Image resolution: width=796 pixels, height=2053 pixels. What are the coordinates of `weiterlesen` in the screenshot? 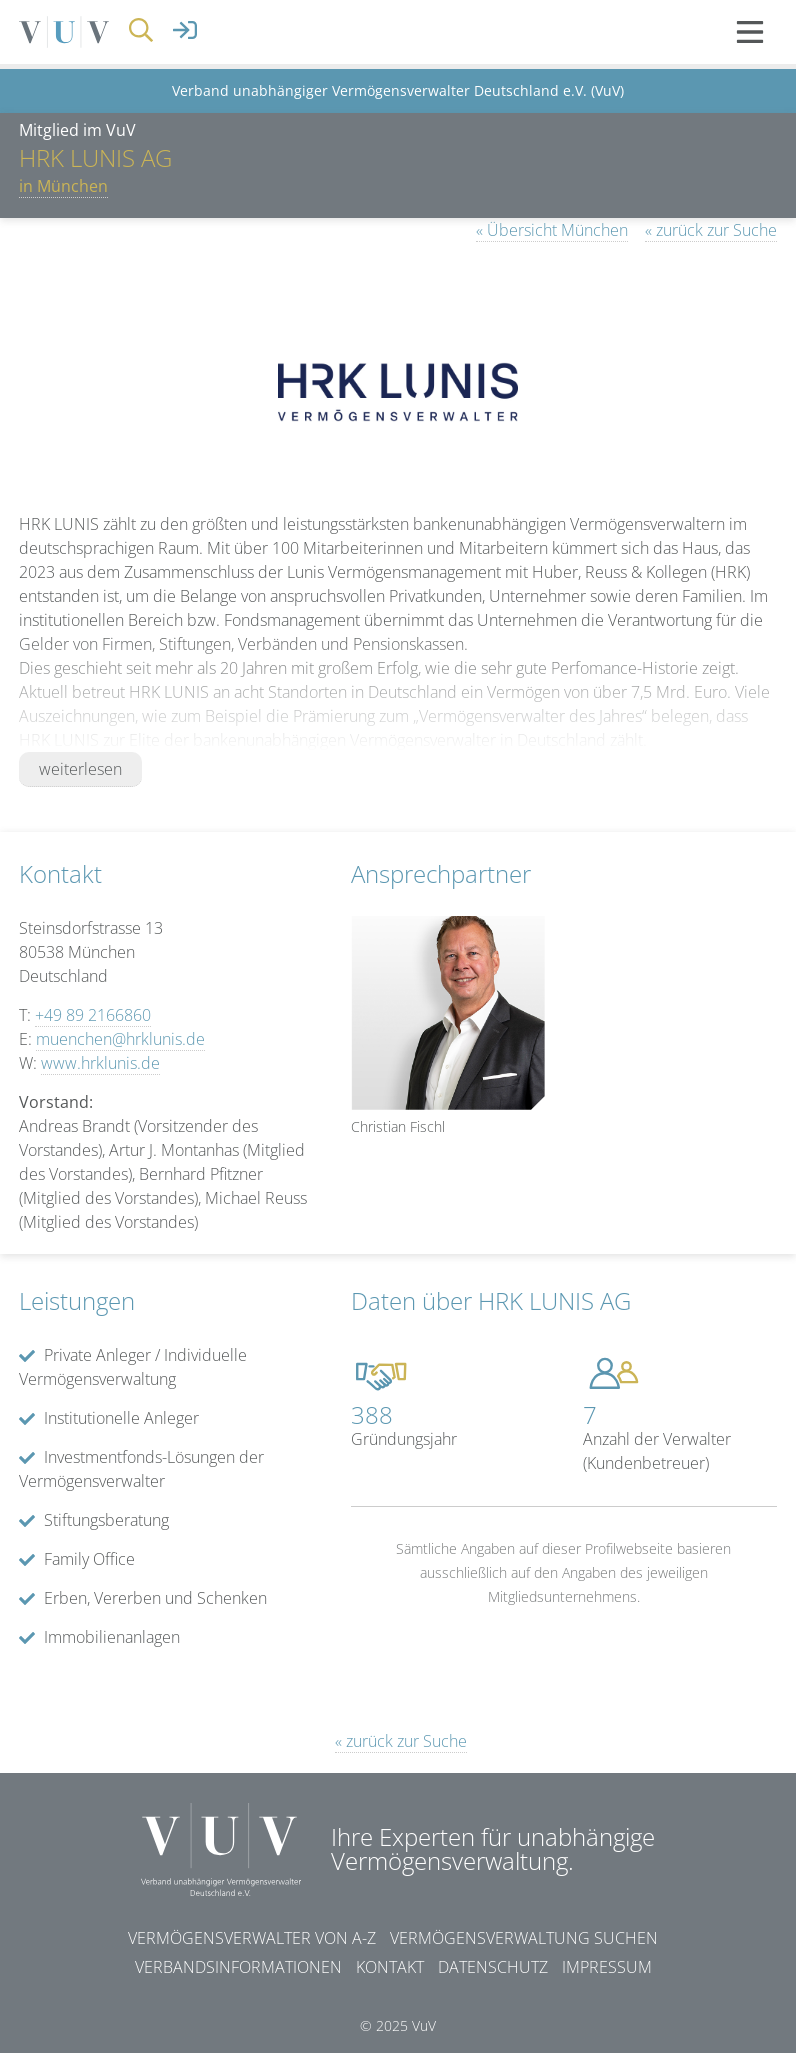 It's located at (80, 769).